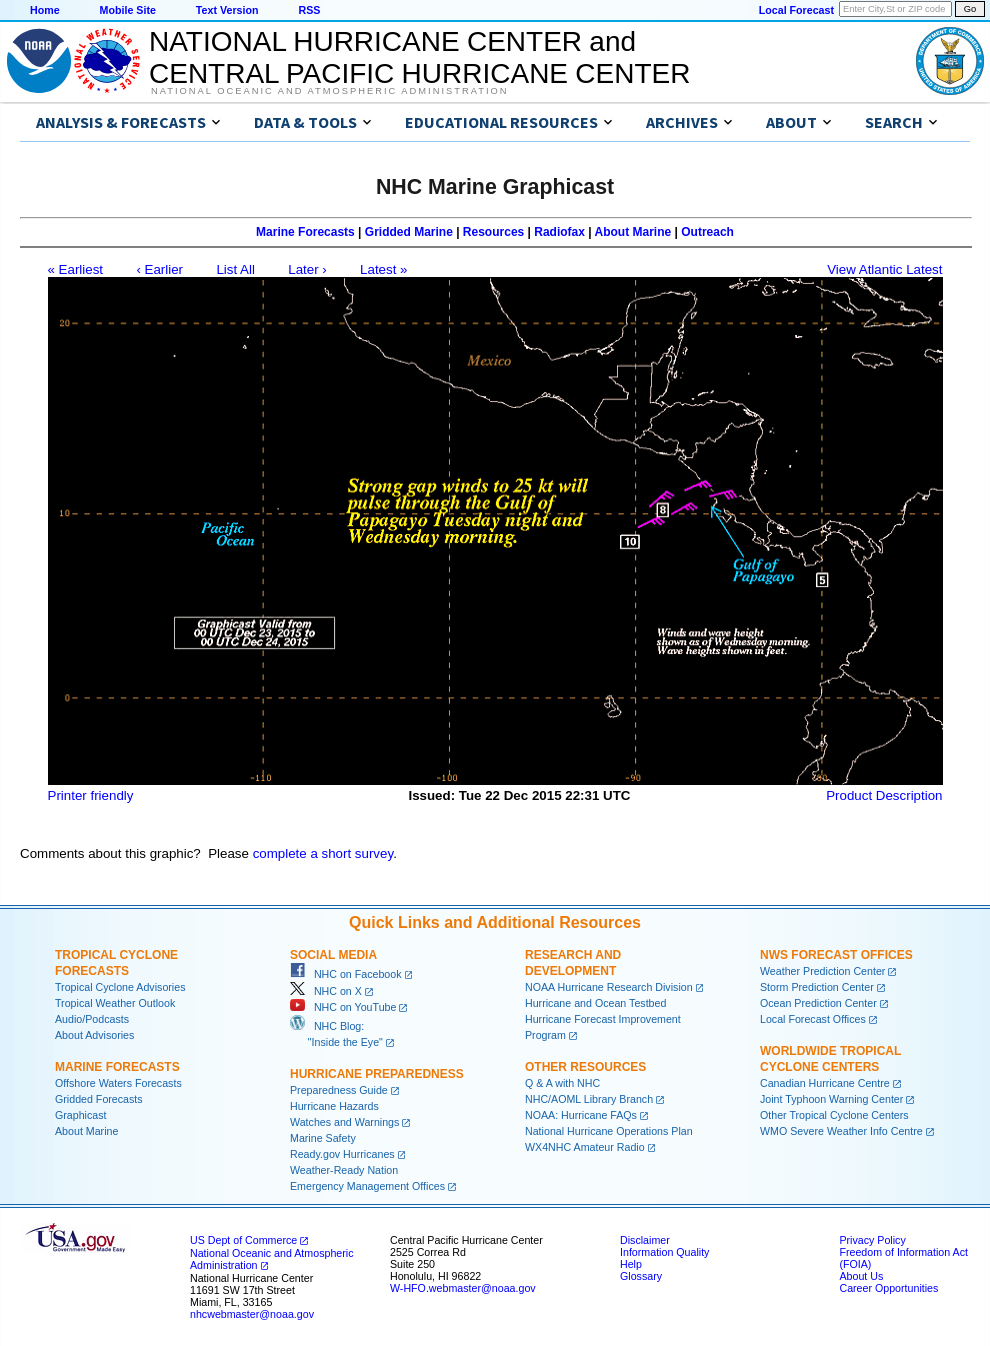 This screenshot has width=990, height=1346. What do you see at coordinates (346, 974) in the screenshot?
I see `NHC on Facebook` at bounding box center [346, 974].